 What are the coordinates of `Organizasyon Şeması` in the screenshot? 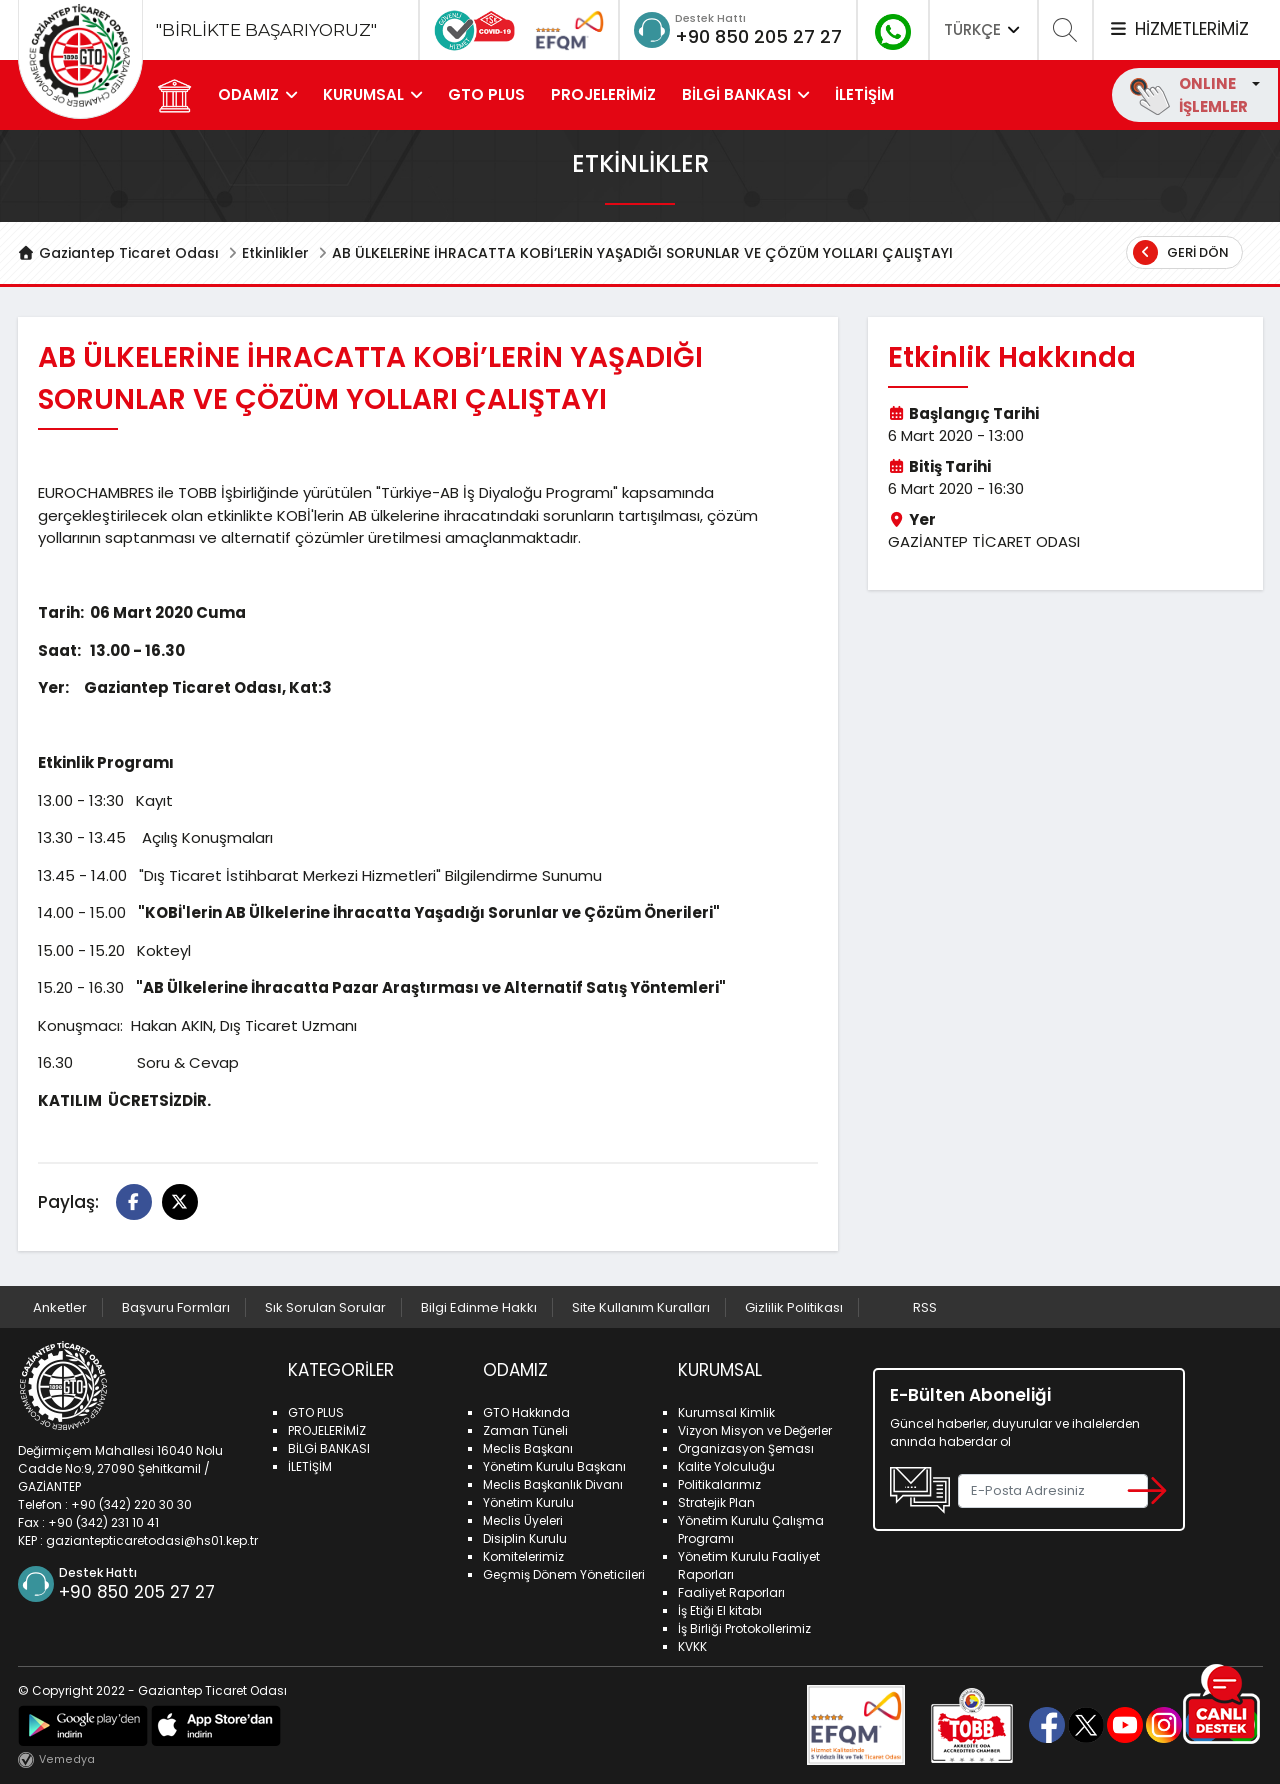 It's located at (746, 1448).